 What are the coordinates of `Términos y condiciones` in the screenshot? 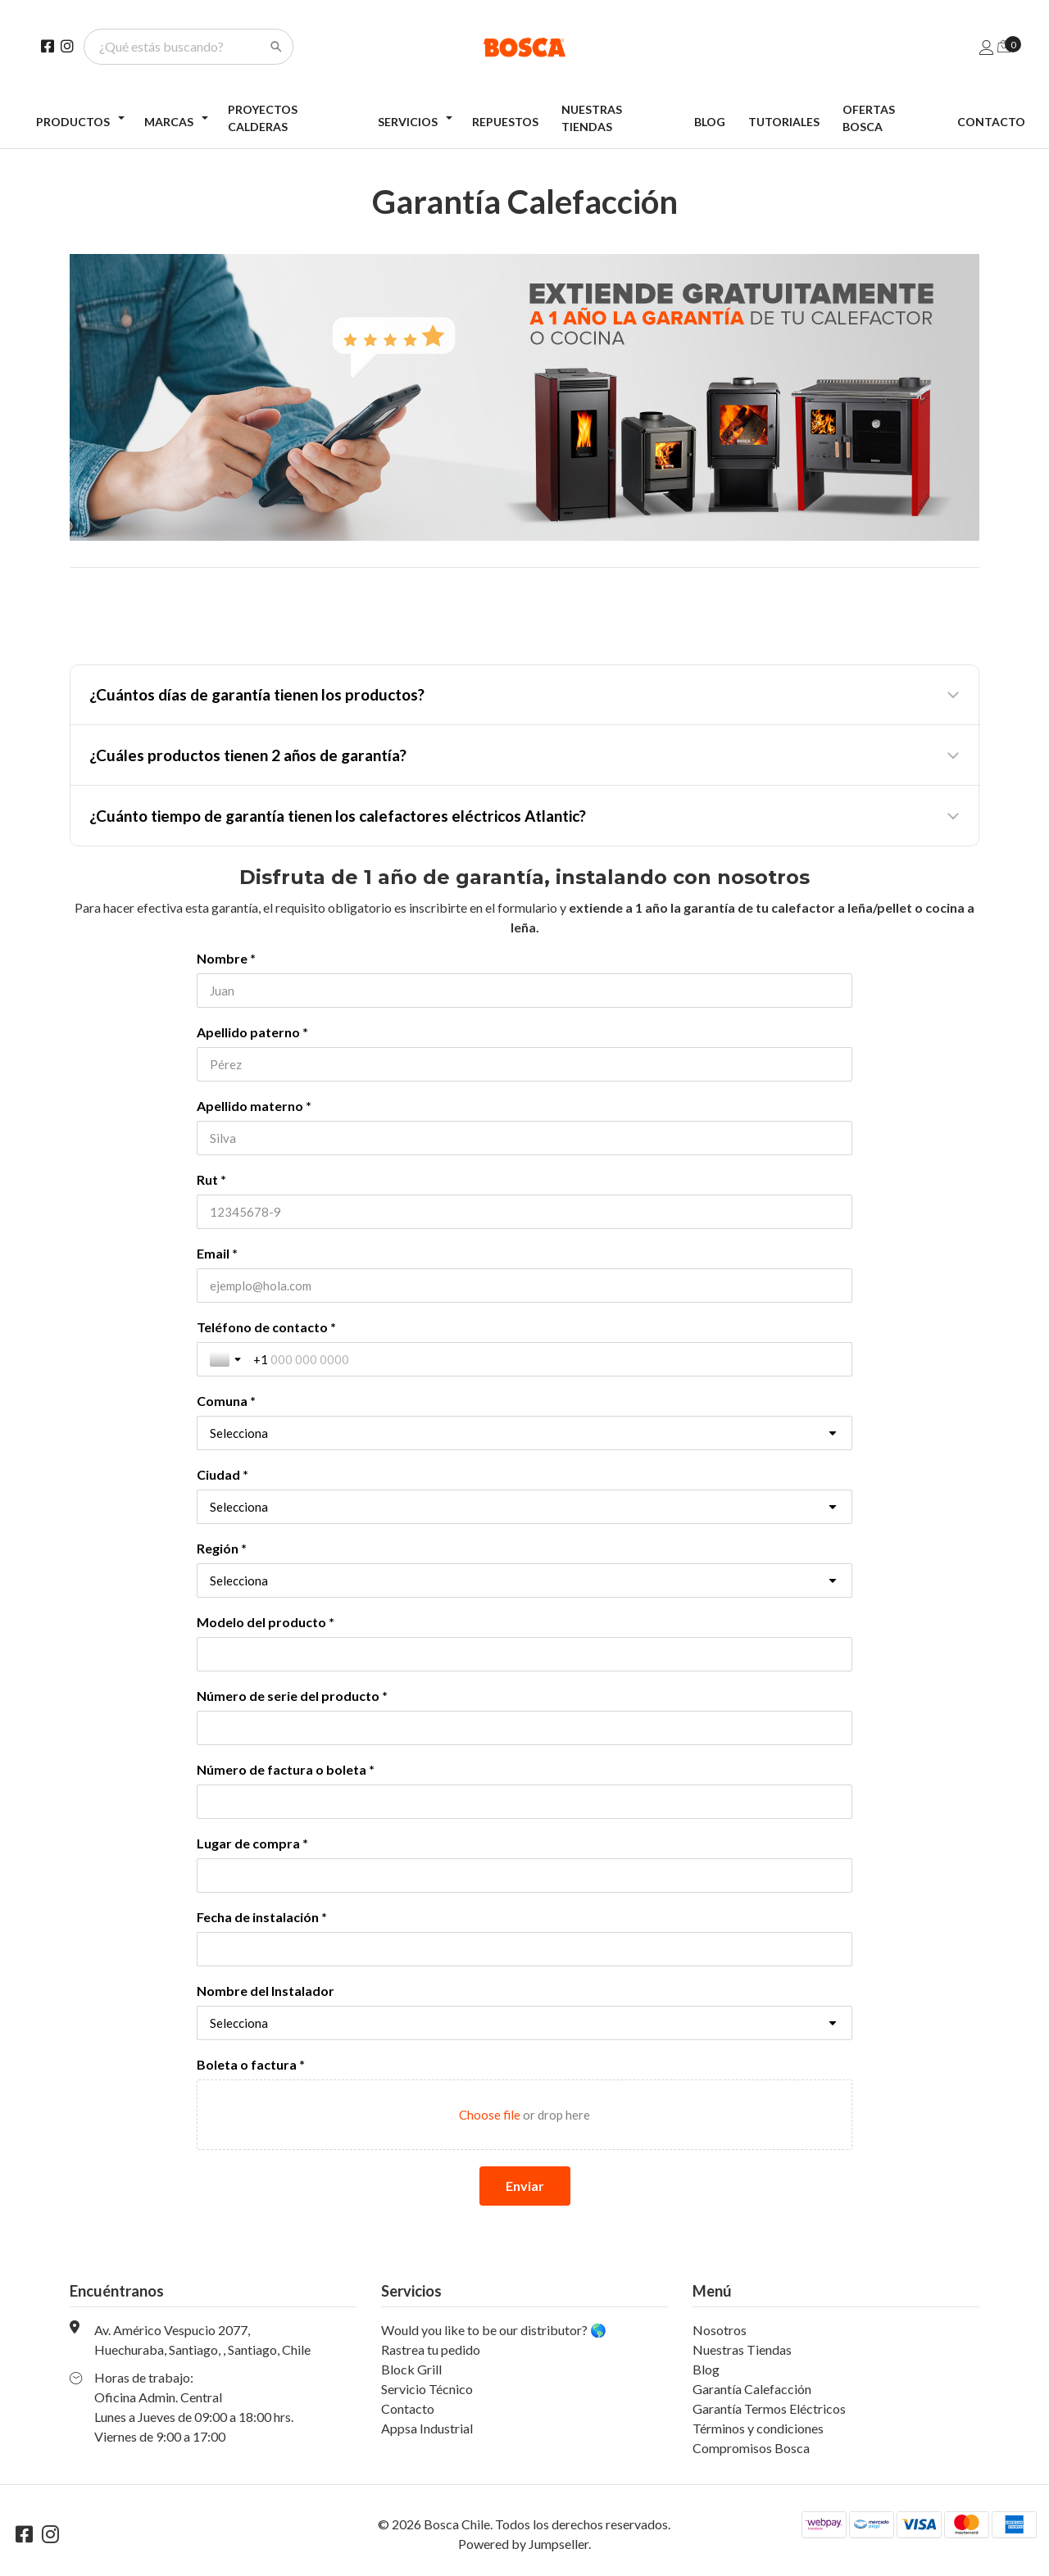 It's located at (758, 2428).